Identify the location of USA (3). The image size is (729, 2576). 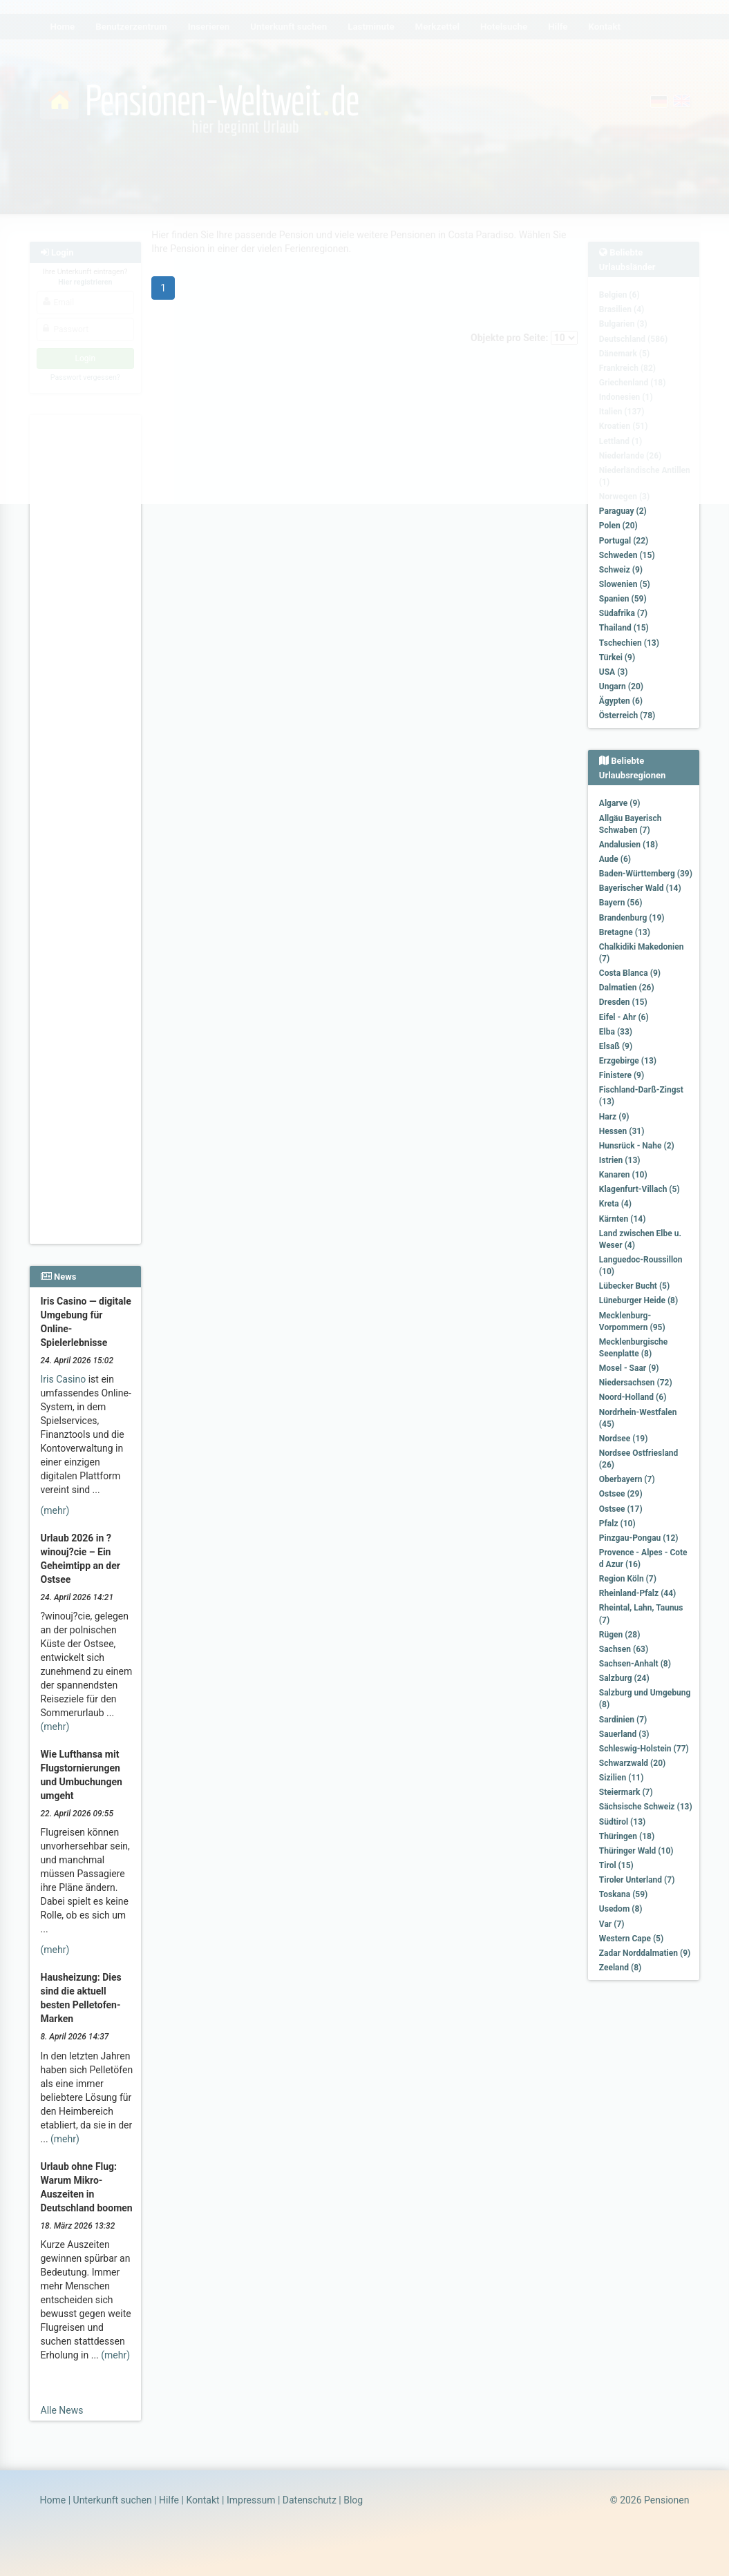
(613, 672).